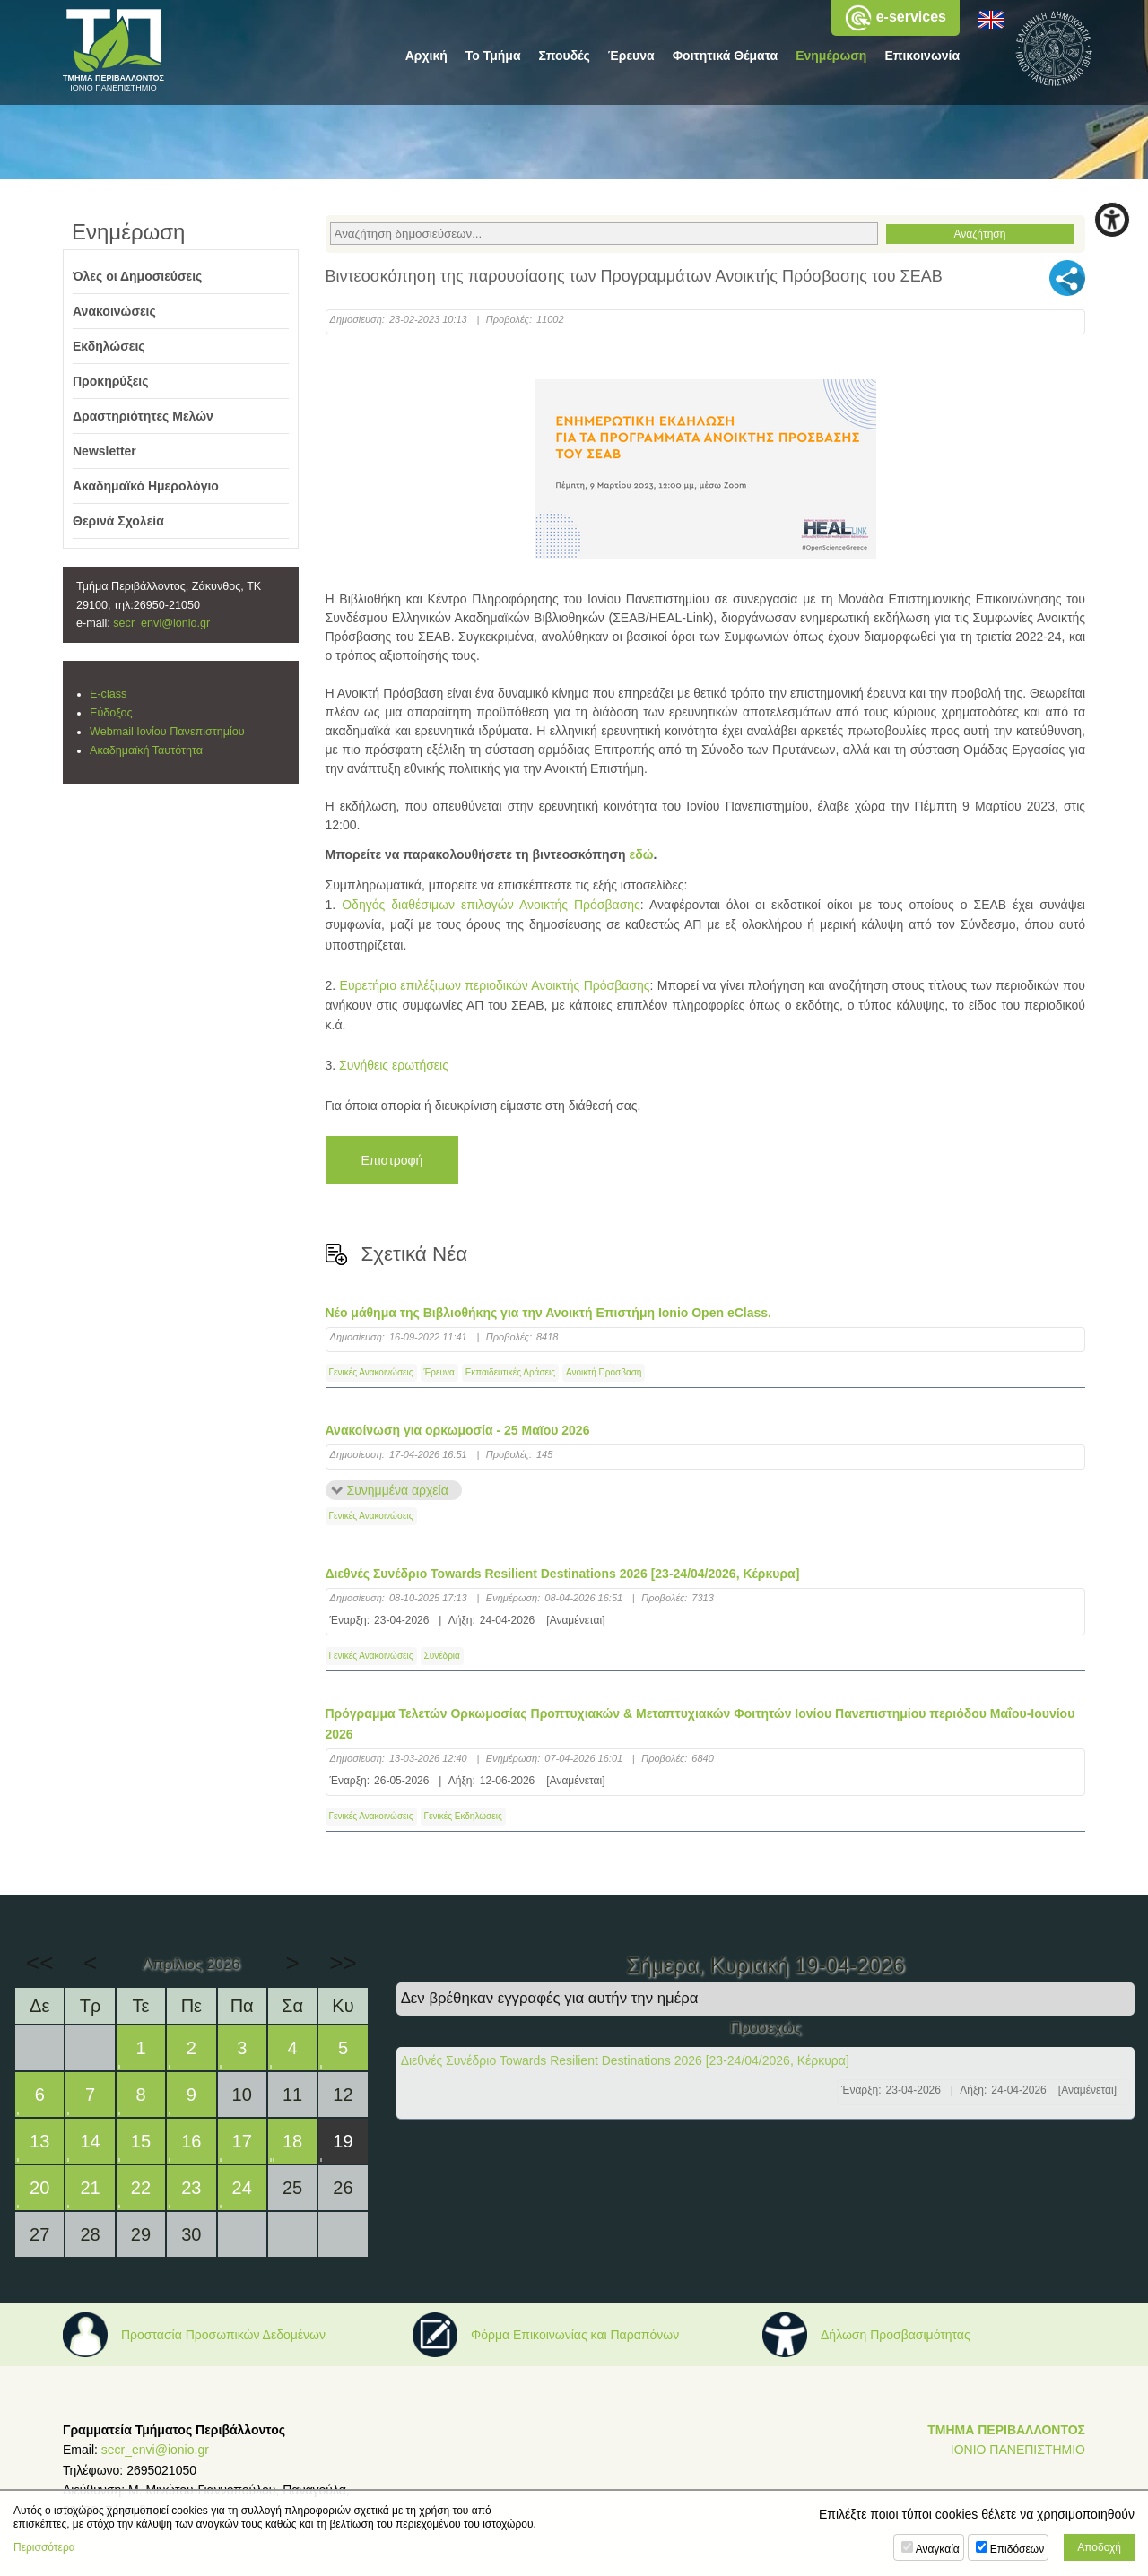 The image size is (1148, 2576). What do you see at coordinates (111, 713) in the screenshot?
I see `Εύδοξος` at bounding box center [111, 713].